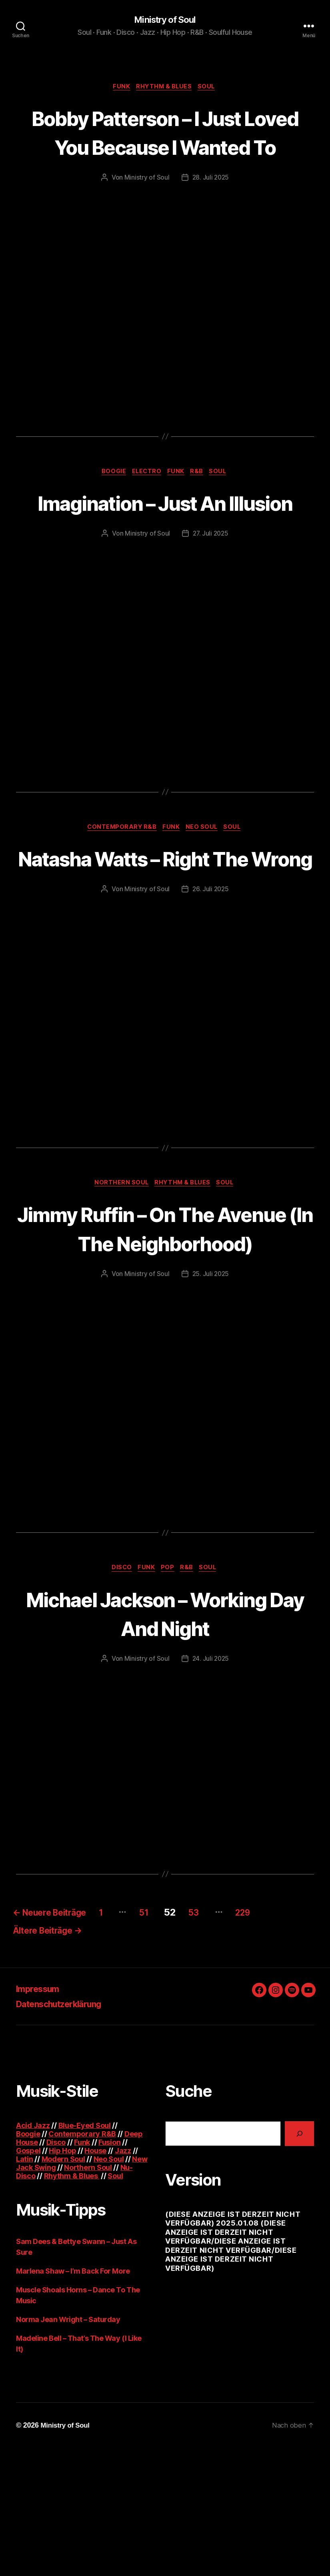 The height and width of the screenshot is (2576, 330). I want to click on Marlena Shaw – I’m Back For More, so click(73, 2399).